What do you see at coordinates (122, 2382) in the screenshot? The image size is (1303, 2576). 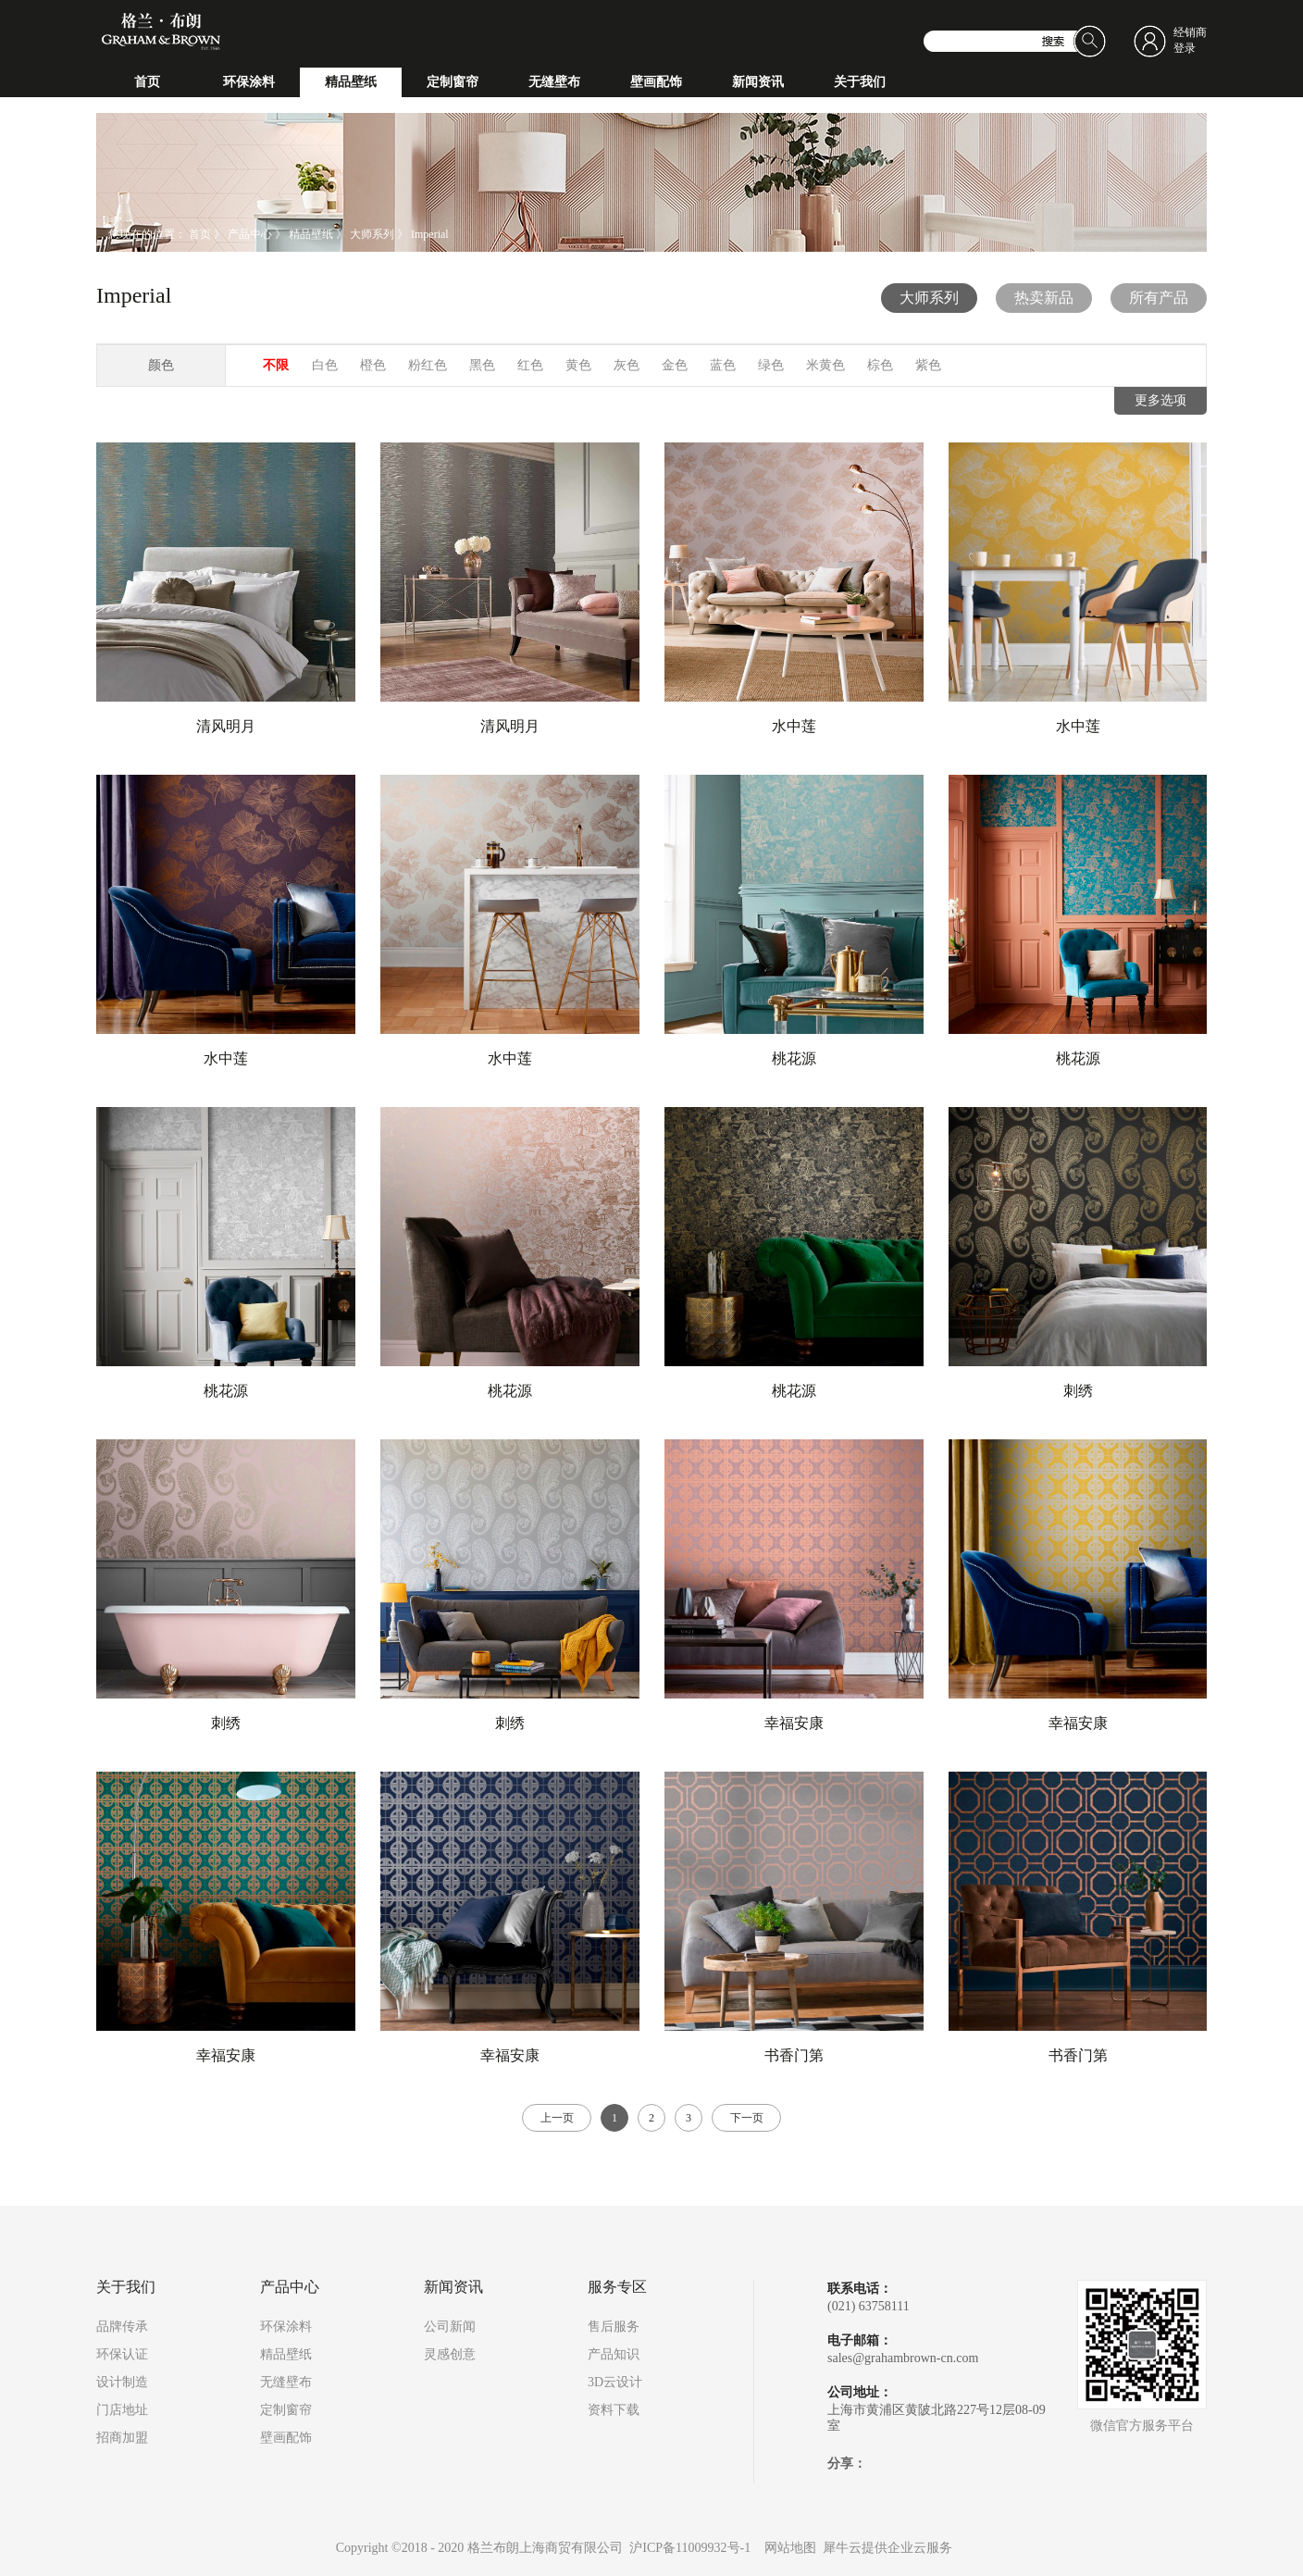 I see `设计制造` at bounding box center [122, 2382].